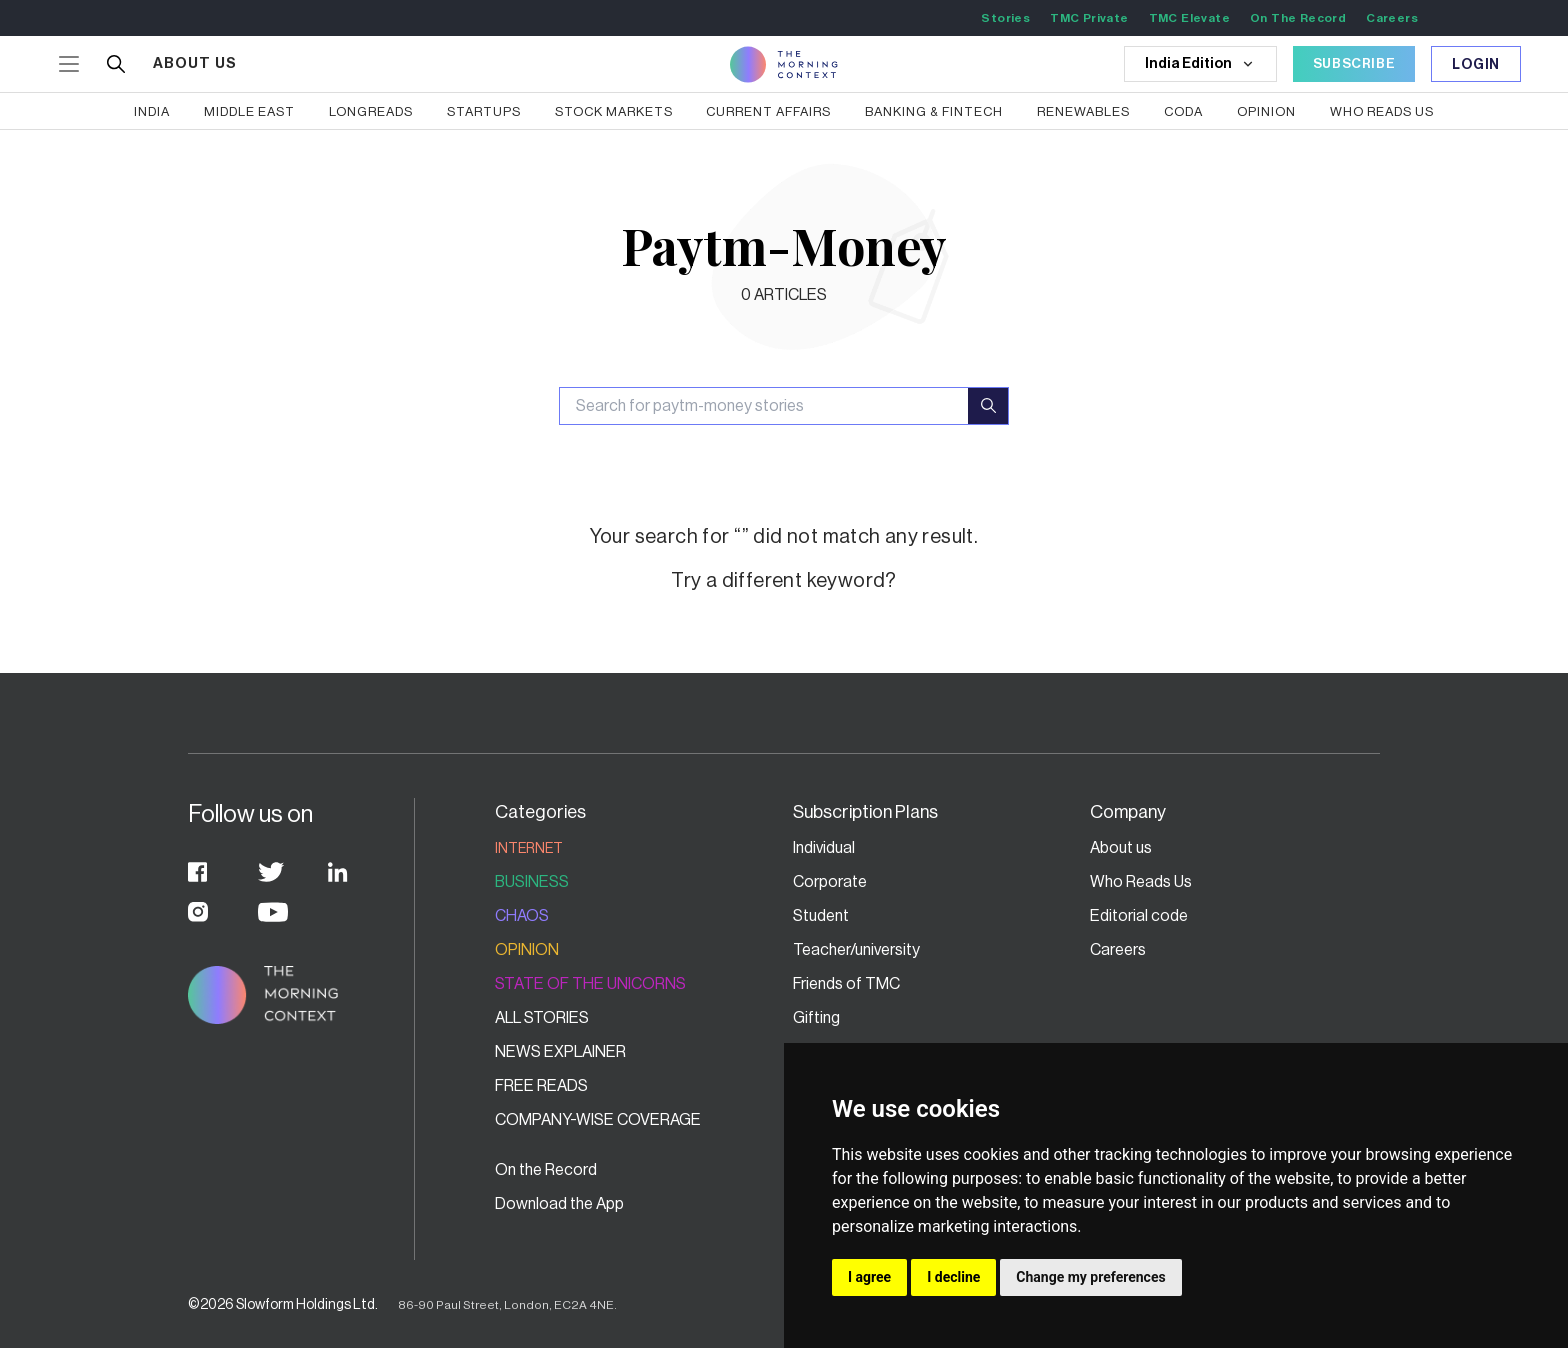 The height and width of the screenshot is (1348, 1568). What do you see at coordinates (529, 849) in the screenshot?
I see `Internet` at bounding box center [529, 849].